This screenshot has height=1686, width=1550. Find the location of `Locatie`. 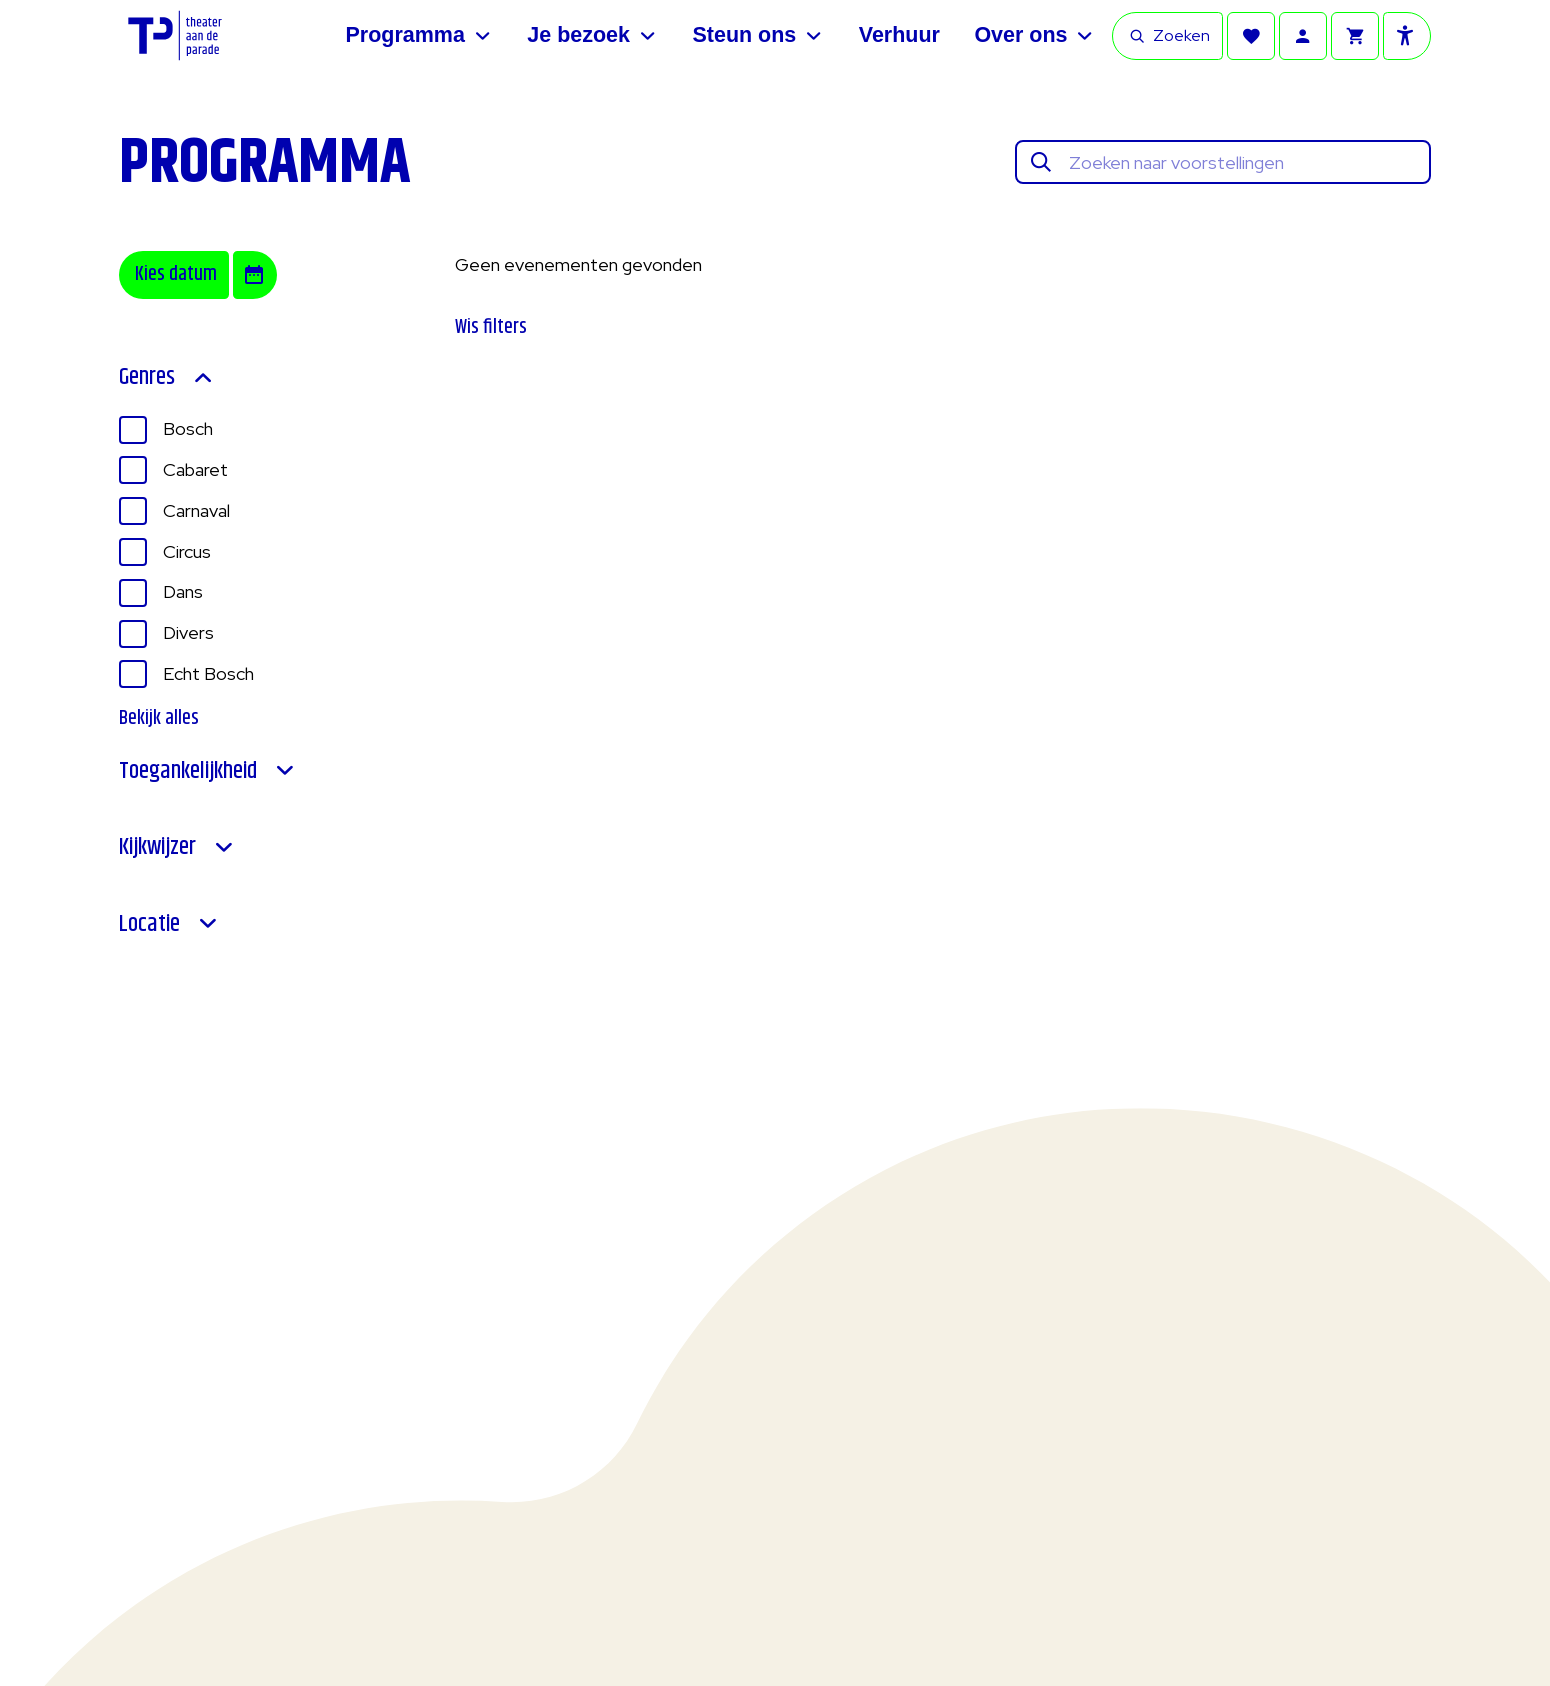

Locatie is located at coordinates (169, 924).